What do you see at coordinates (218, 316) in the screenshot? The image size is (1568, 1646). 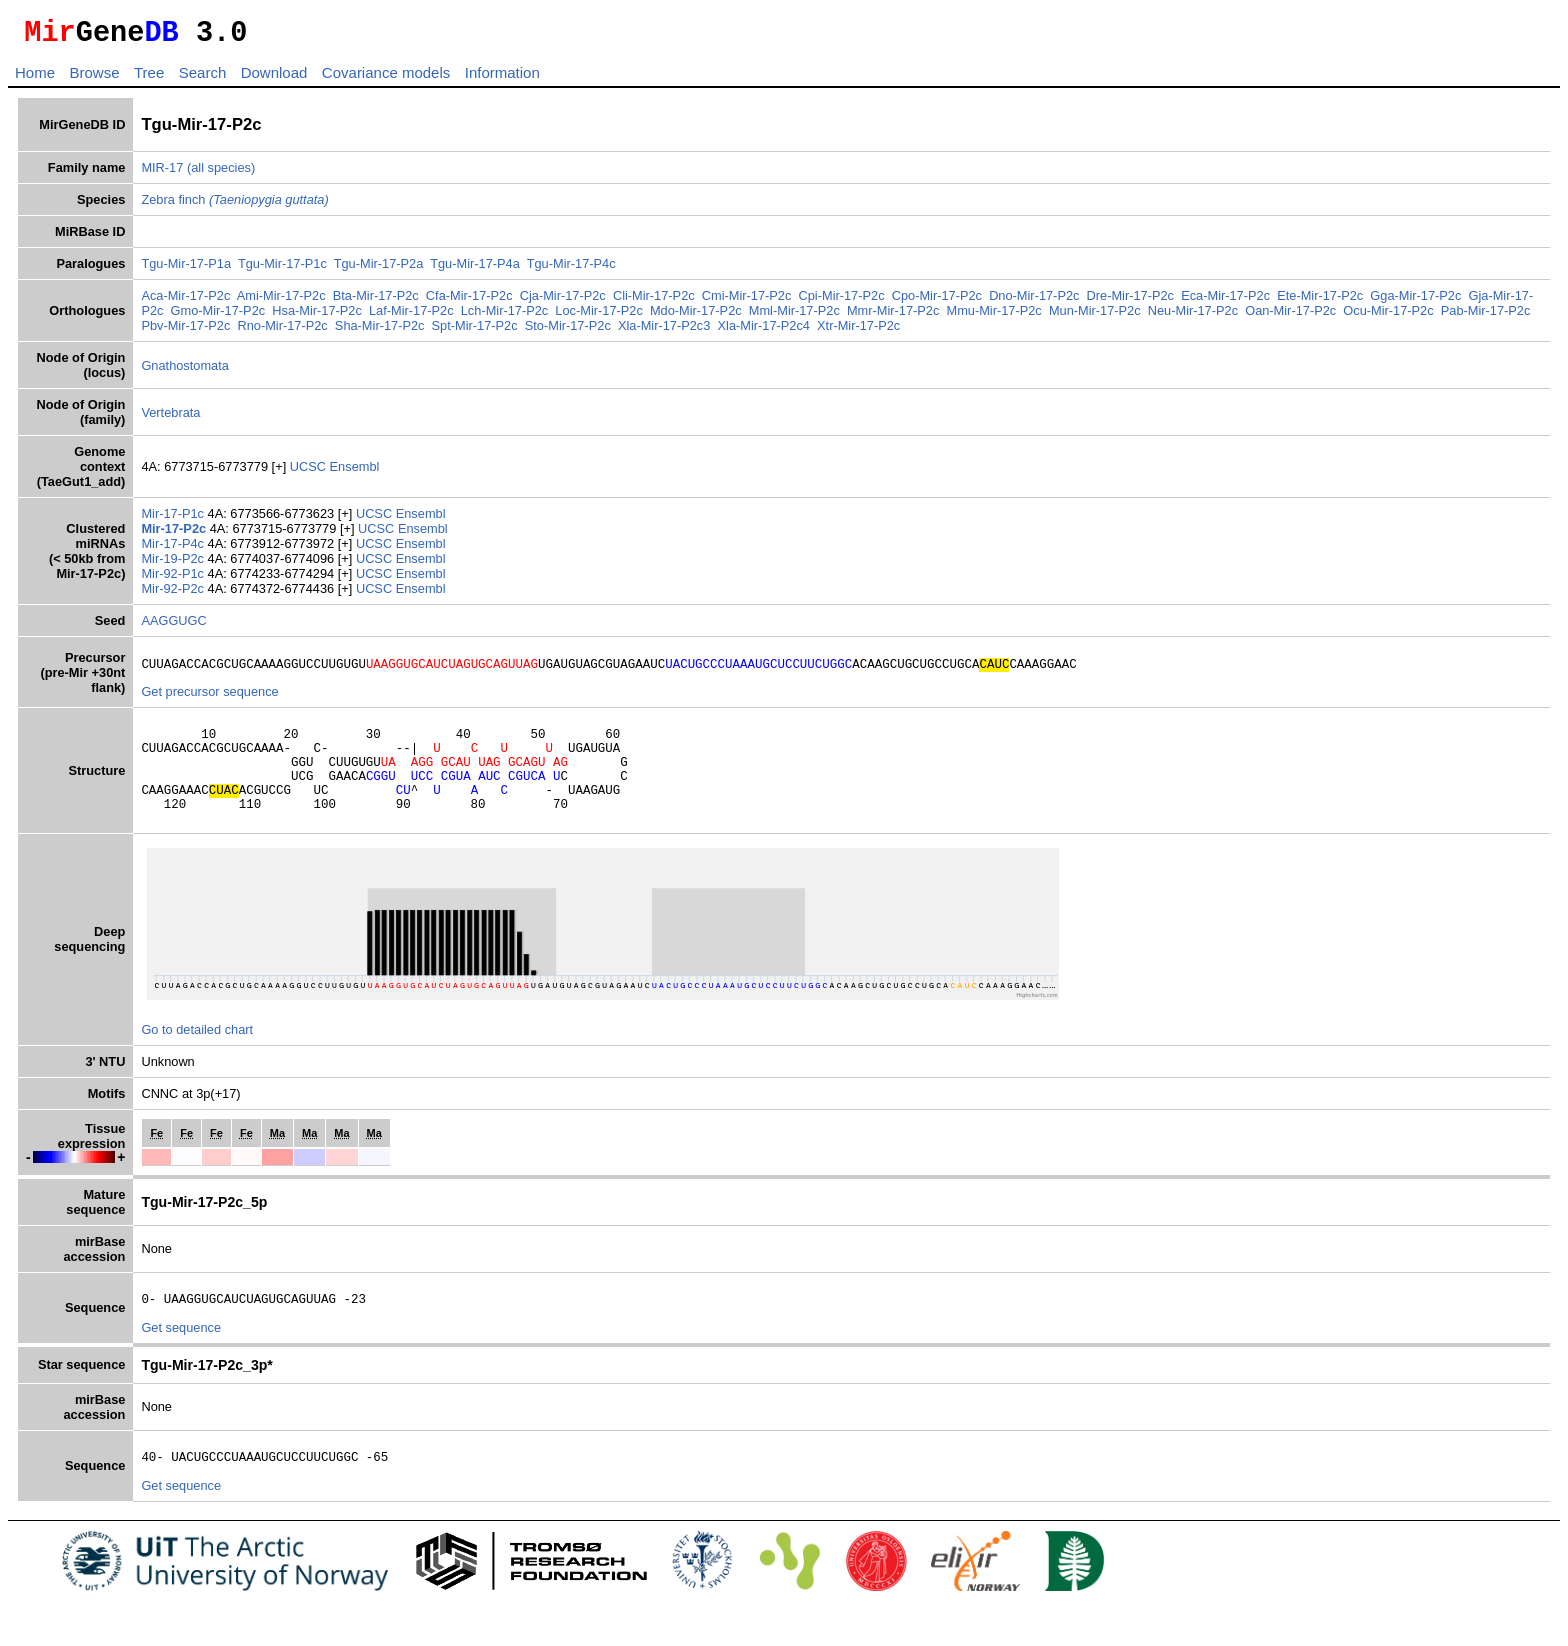 I see `Gmo-Mir-17-P2c` at bounding box center [218, 316].